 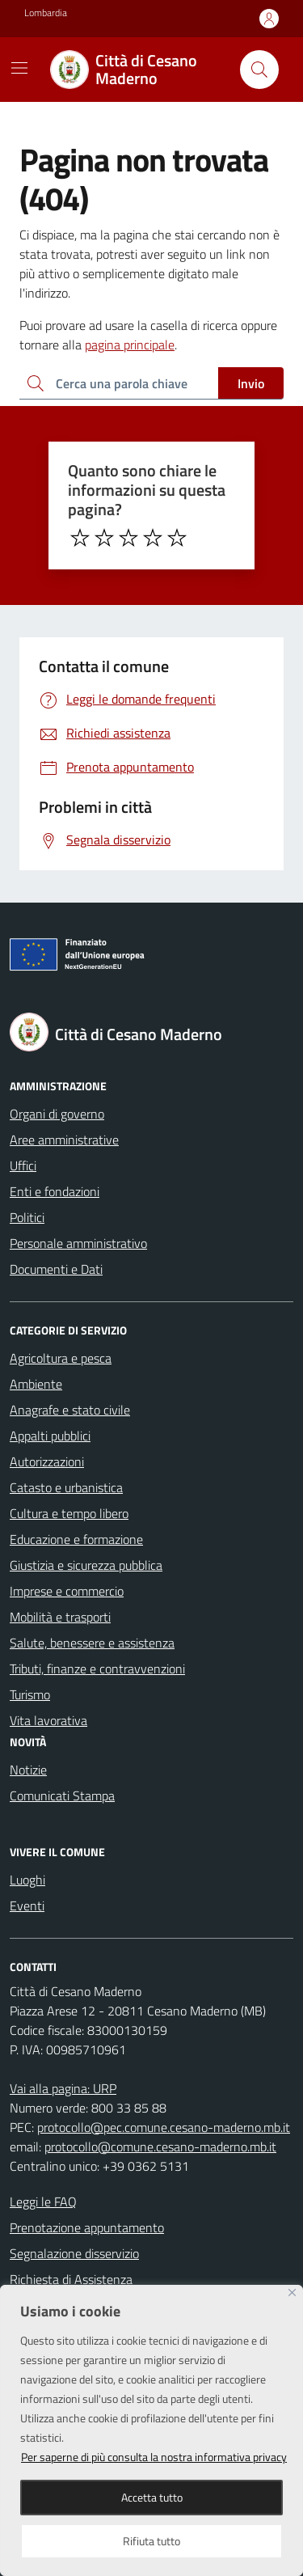 What do you see at coordinates (292, 2292) in the screenshot?
I see `[Close]` at bounding box center [292, 2292].